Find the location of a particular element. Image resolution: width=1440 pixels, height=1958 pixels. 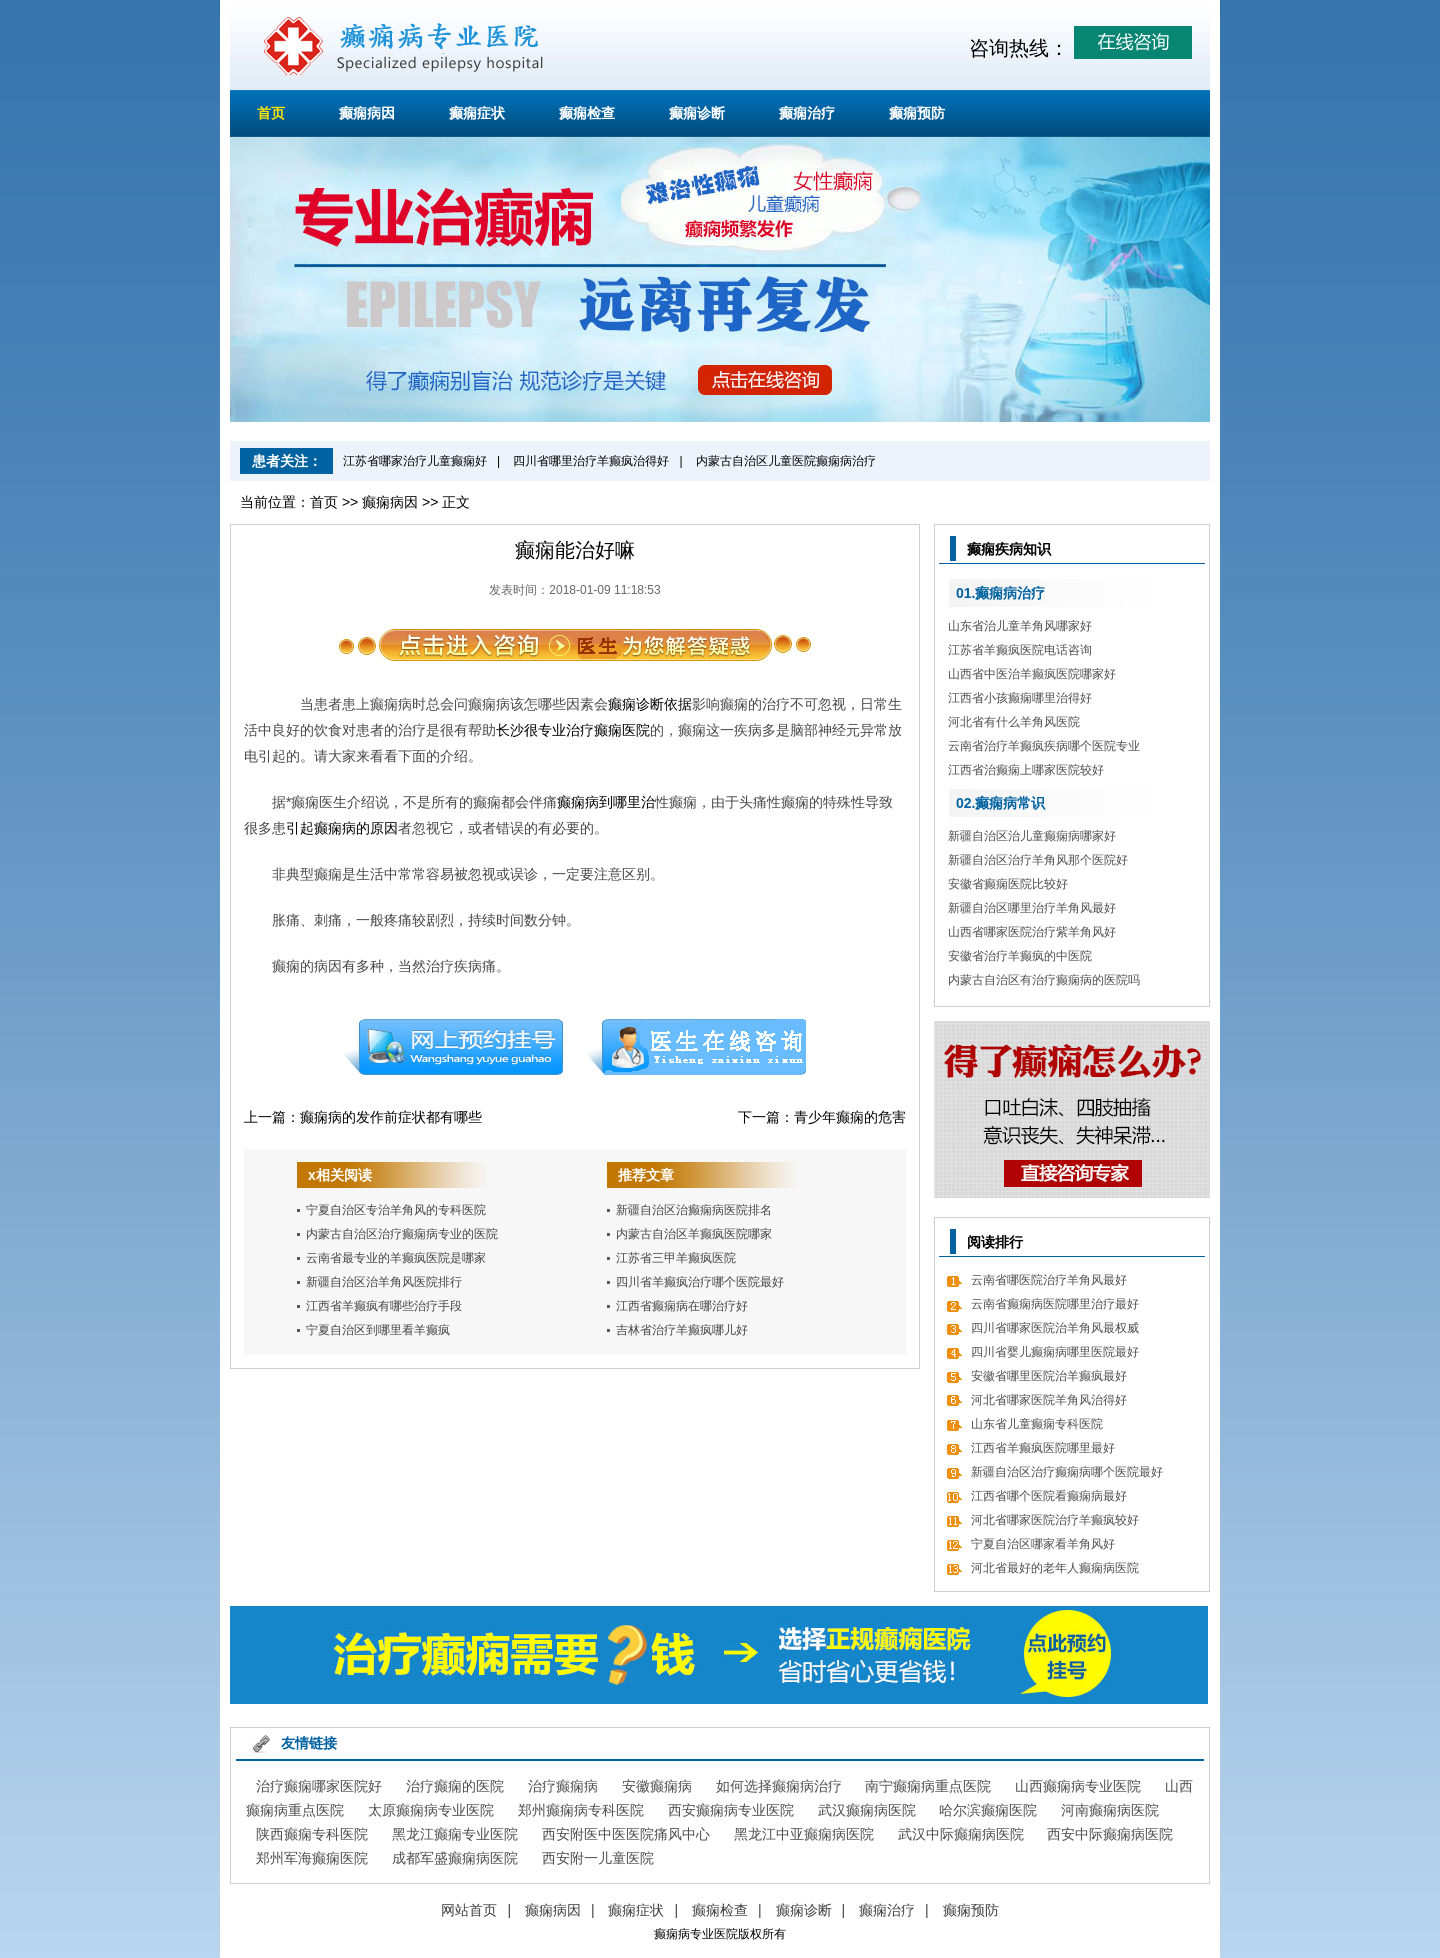

云南省哪医院治疗羊角风最好 is located at coordinates (1049, 1280).